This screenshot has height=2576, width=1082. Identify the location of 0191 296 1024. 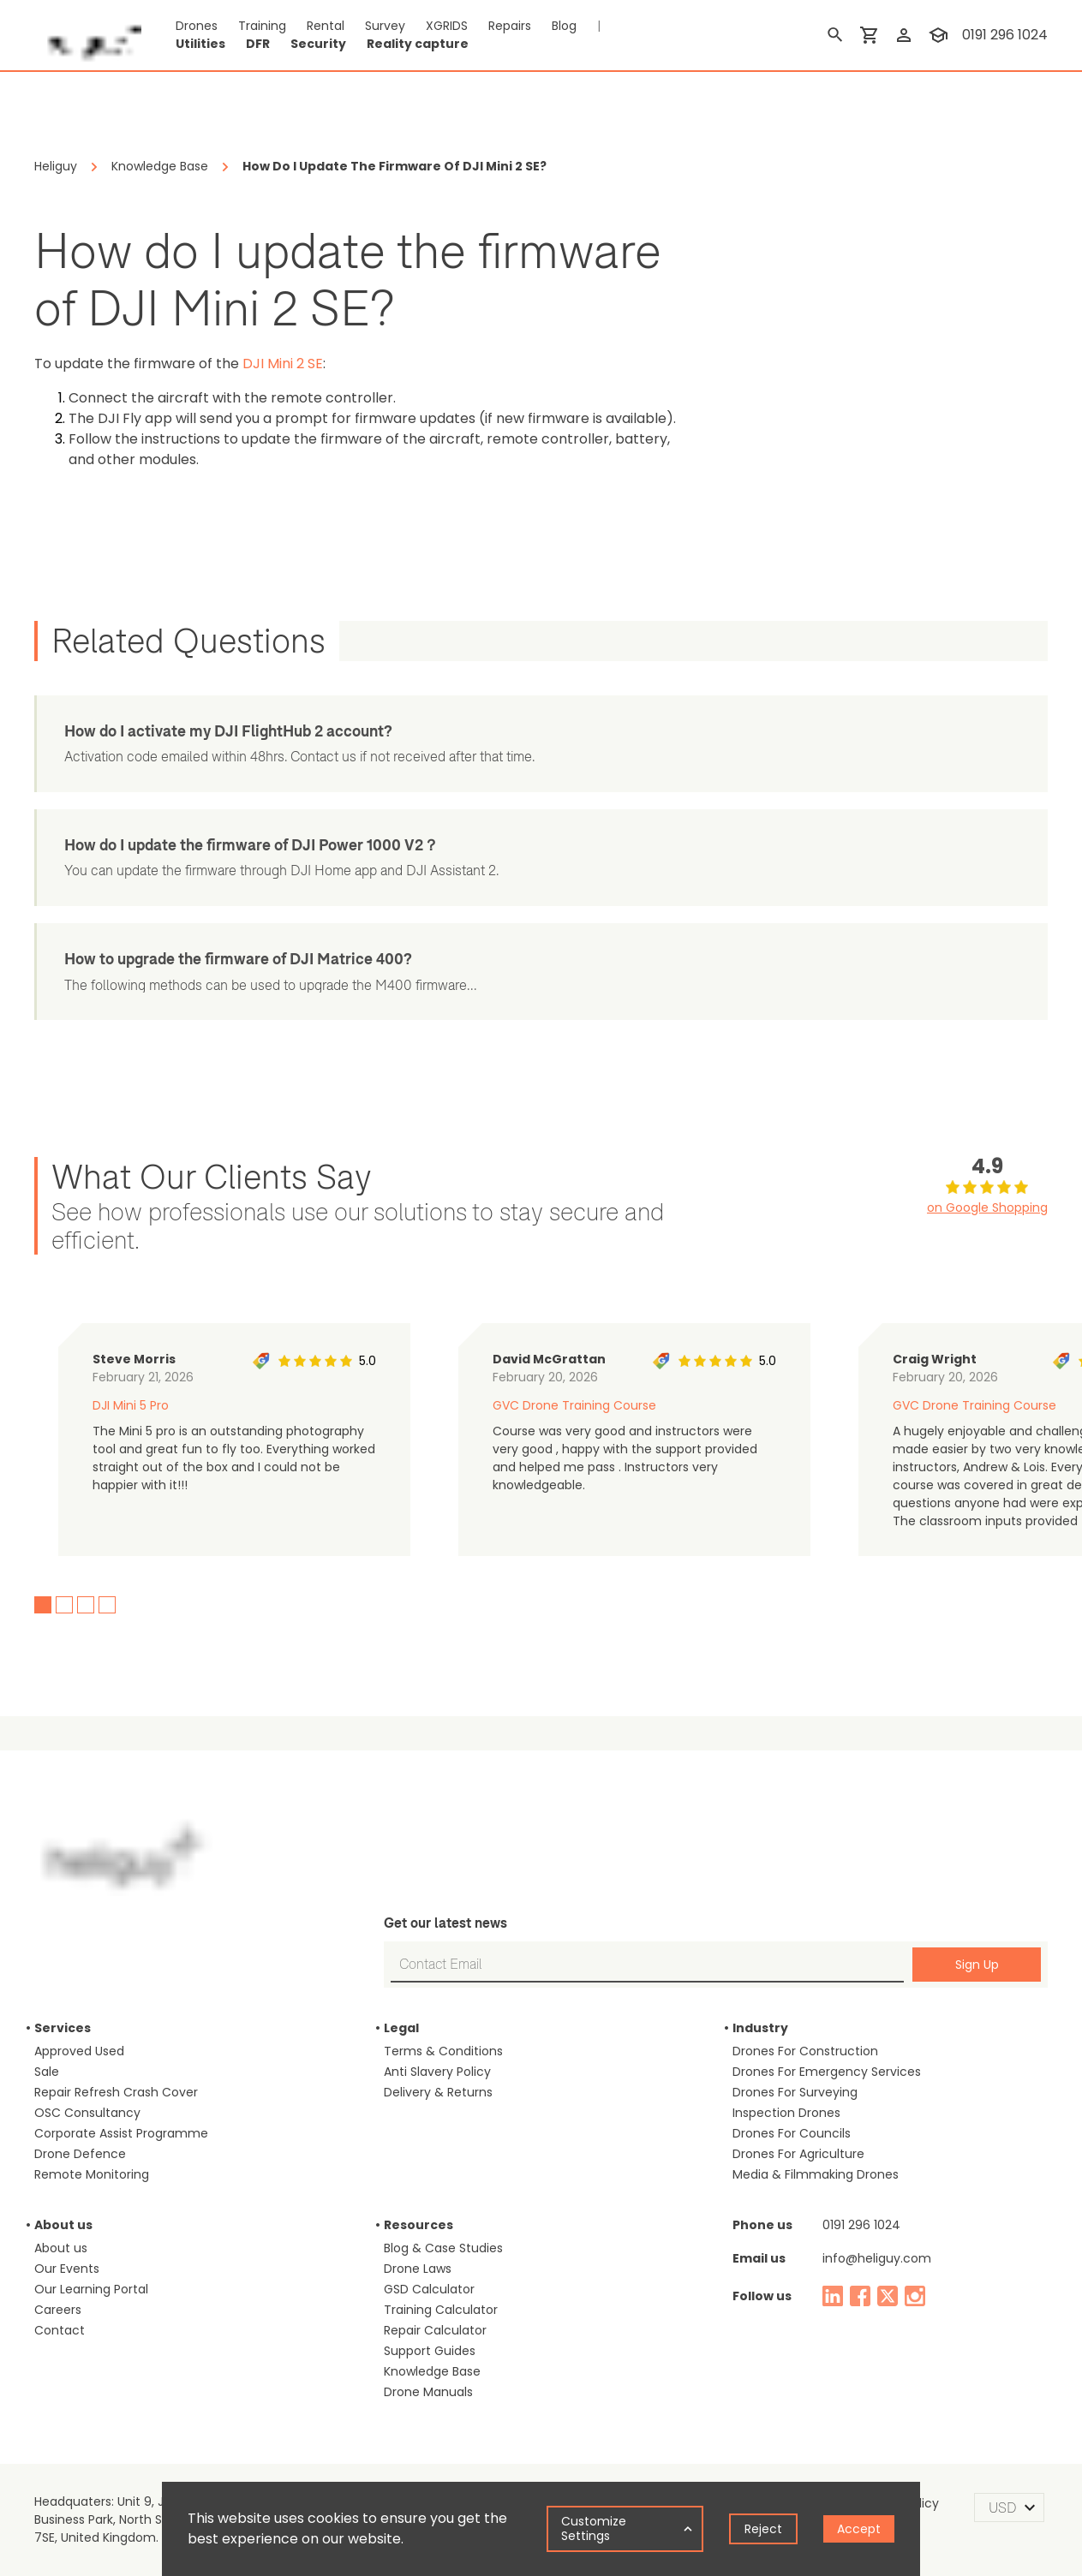
(861, 2225).